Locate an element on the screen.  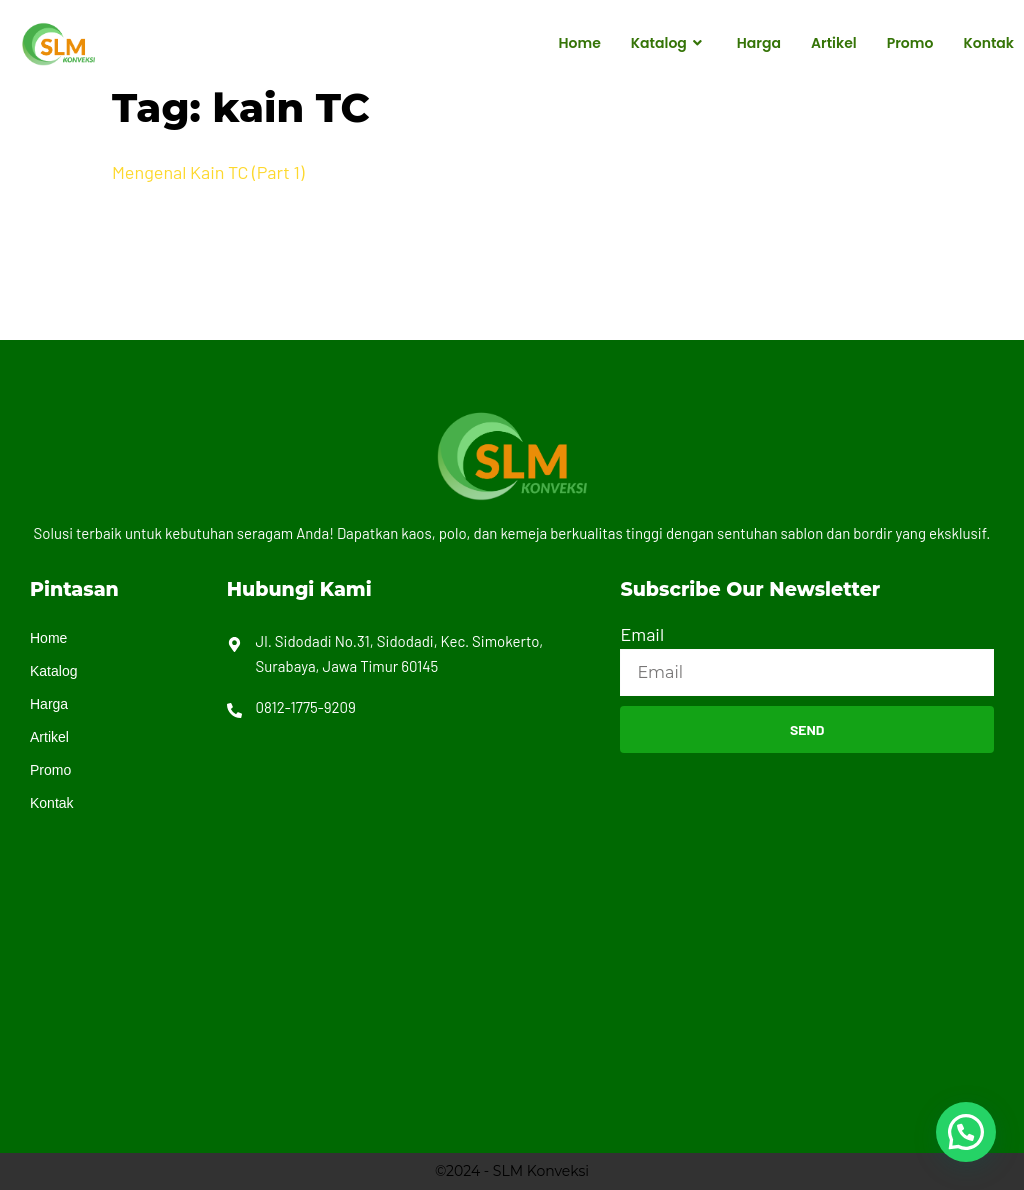
Artikel is located at coordinates (834, 43).